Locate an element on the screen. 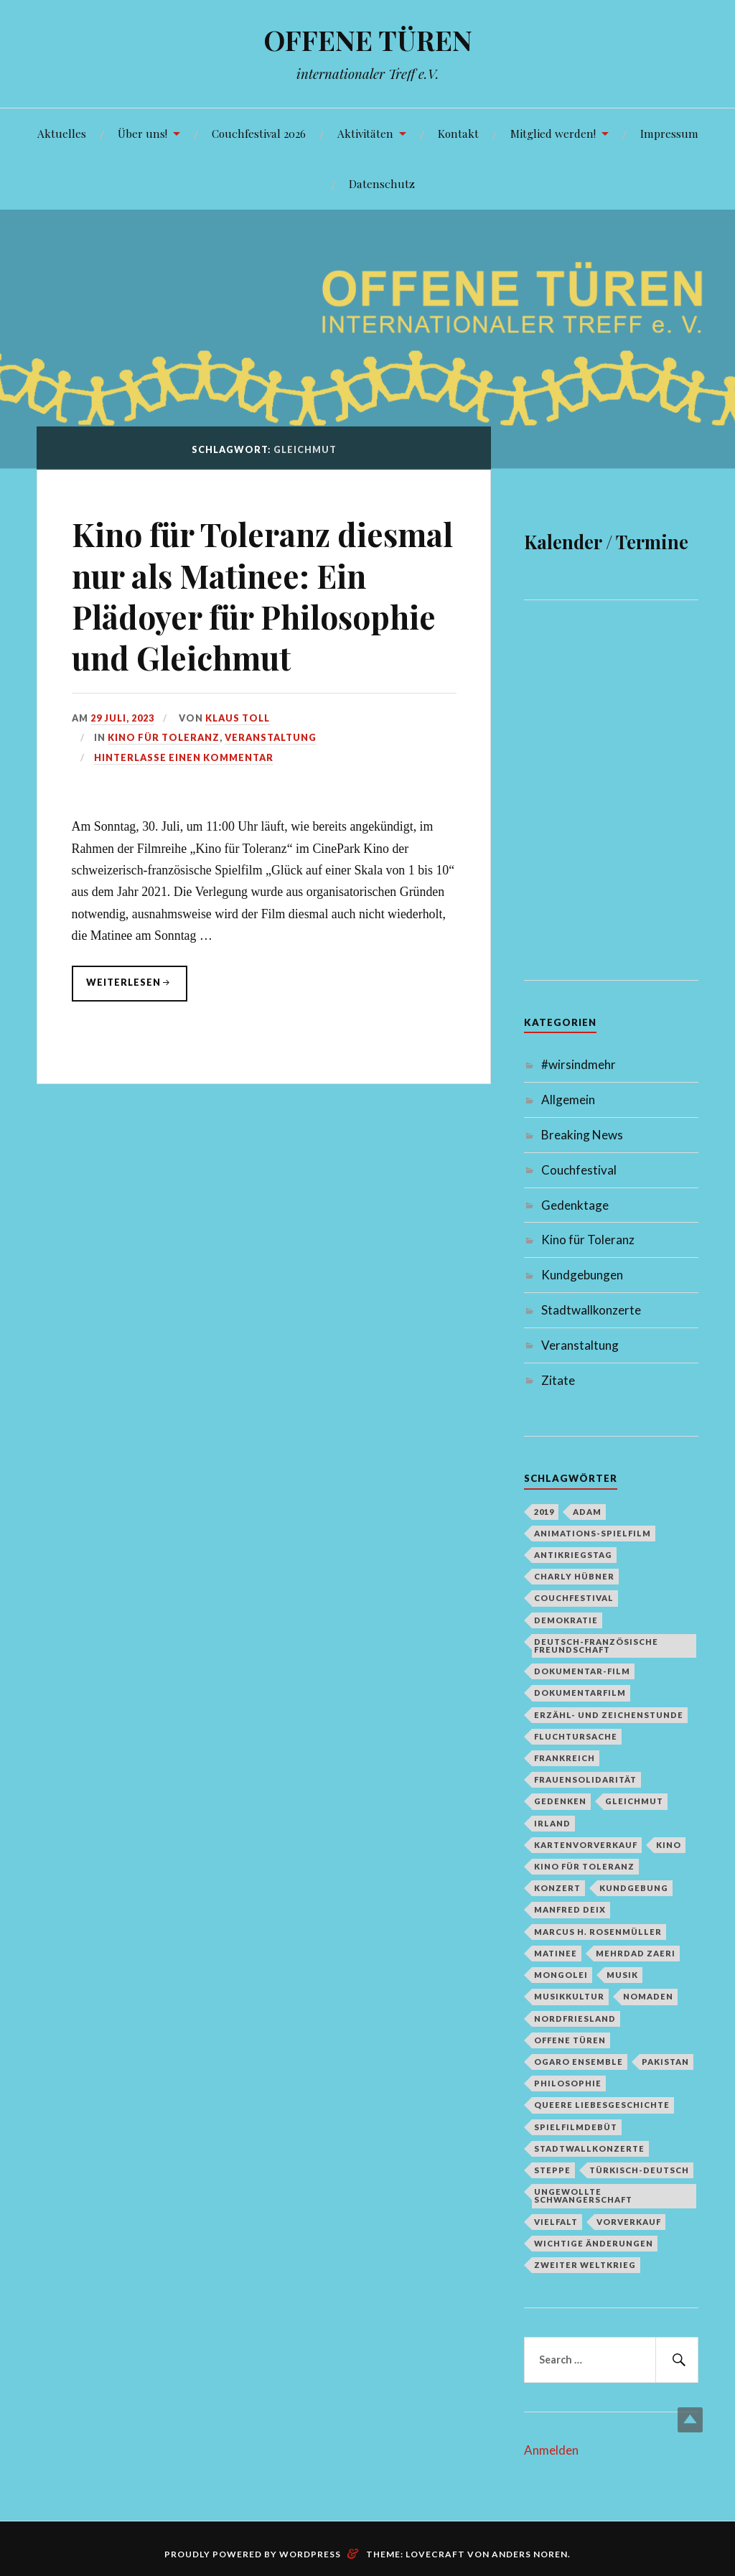  Kino [Kino (1 Eintrag)] is located at coordinates (668, 1844).